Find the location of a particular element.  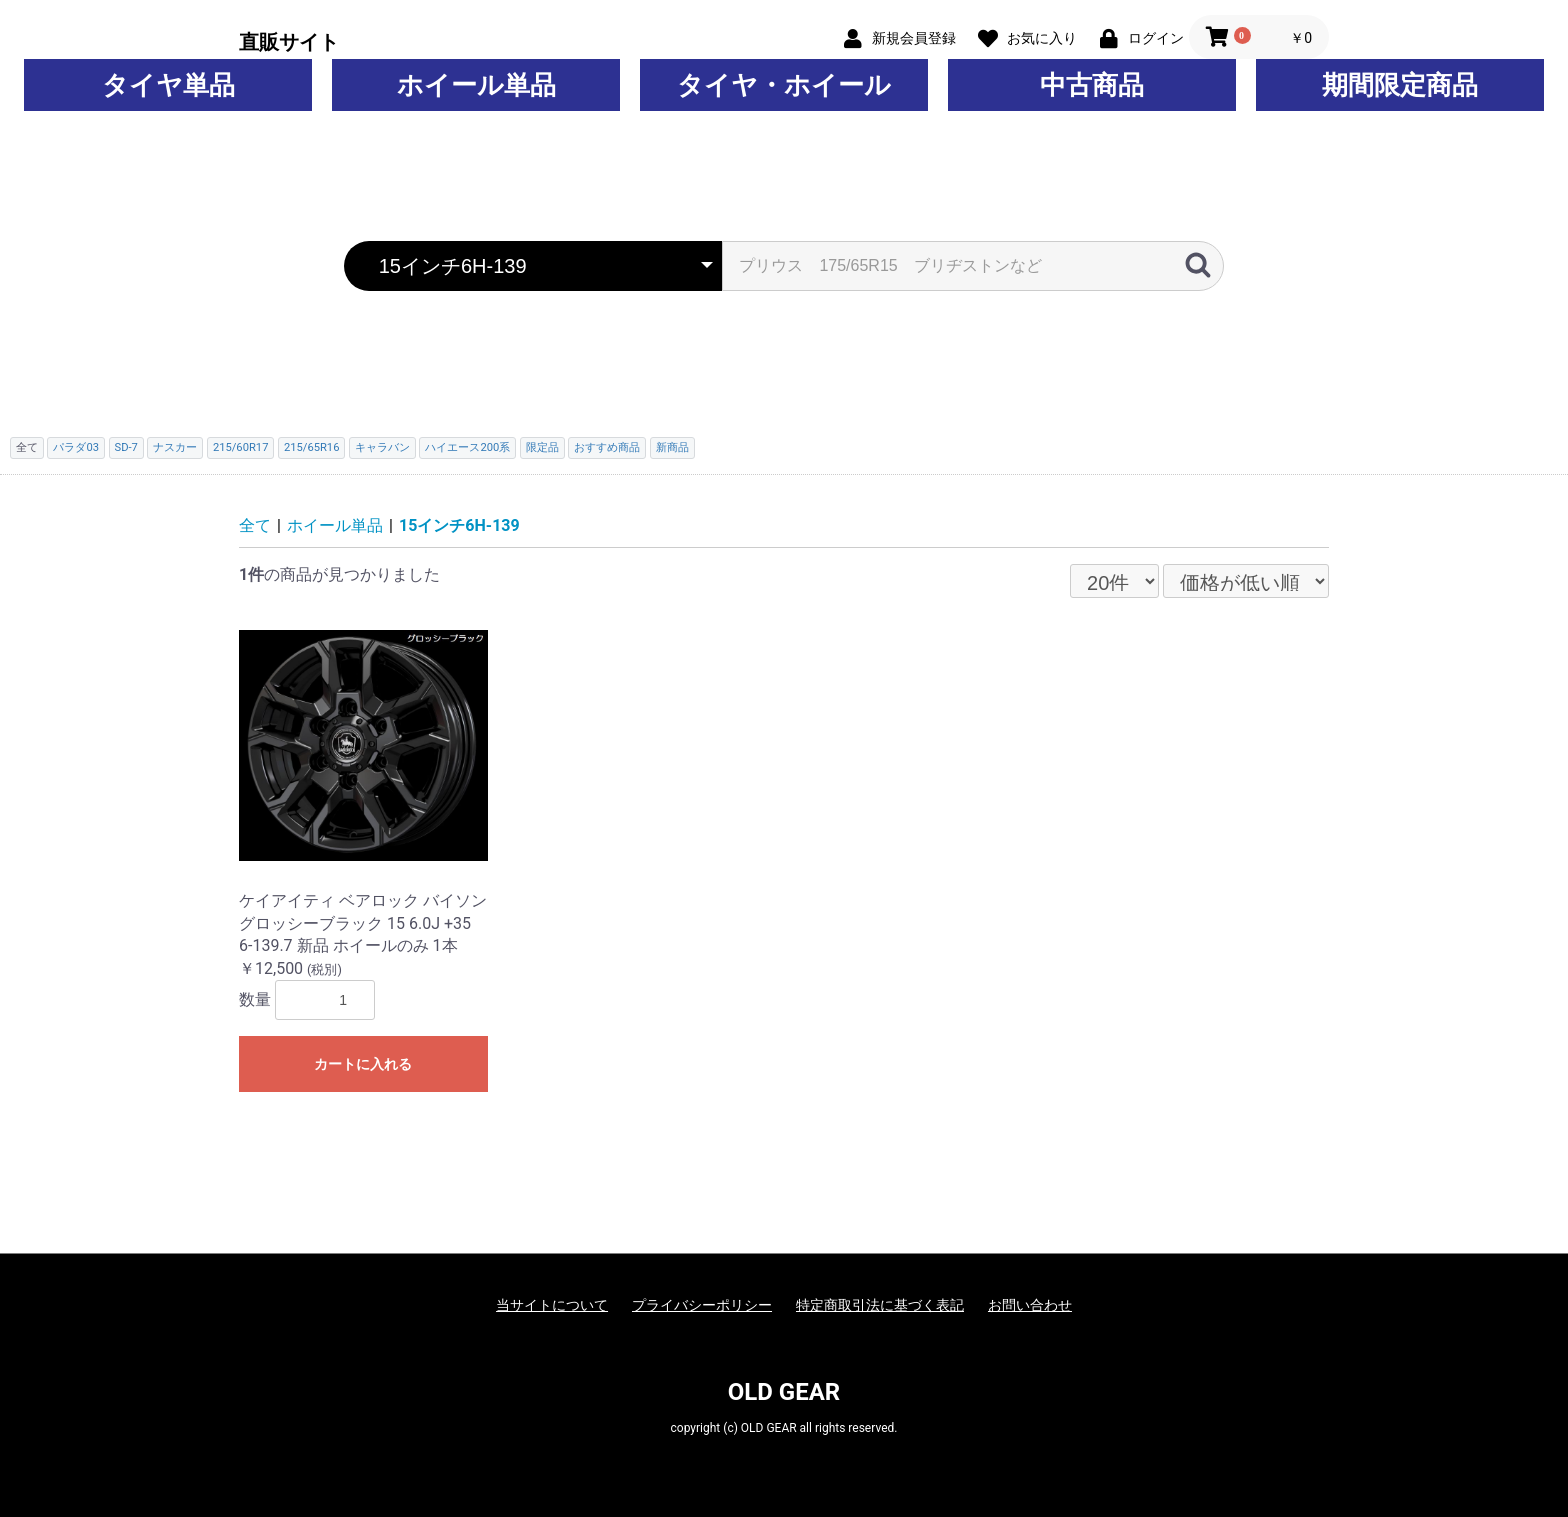

タイヤ単品 is located at coordinates (168, 85).